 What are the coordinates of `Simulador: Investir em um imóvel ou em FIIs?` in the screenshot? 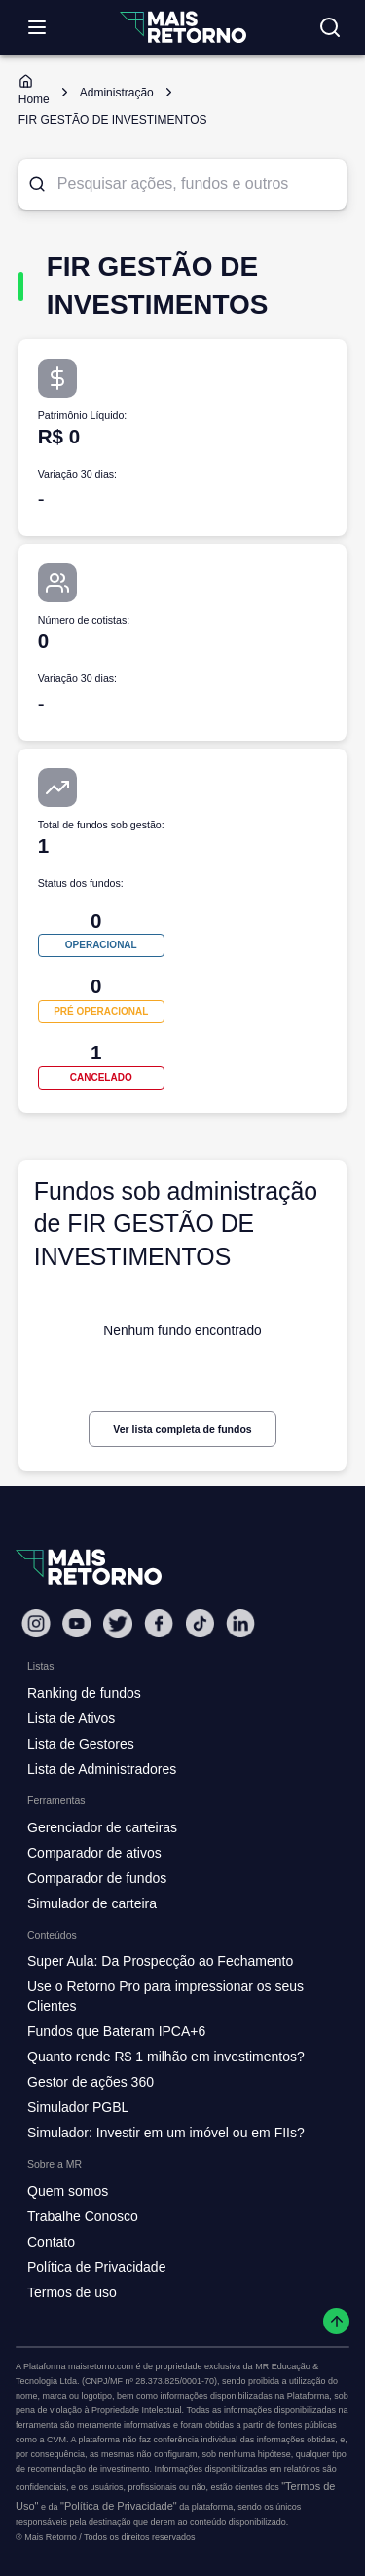 It's located at (166, 2132).